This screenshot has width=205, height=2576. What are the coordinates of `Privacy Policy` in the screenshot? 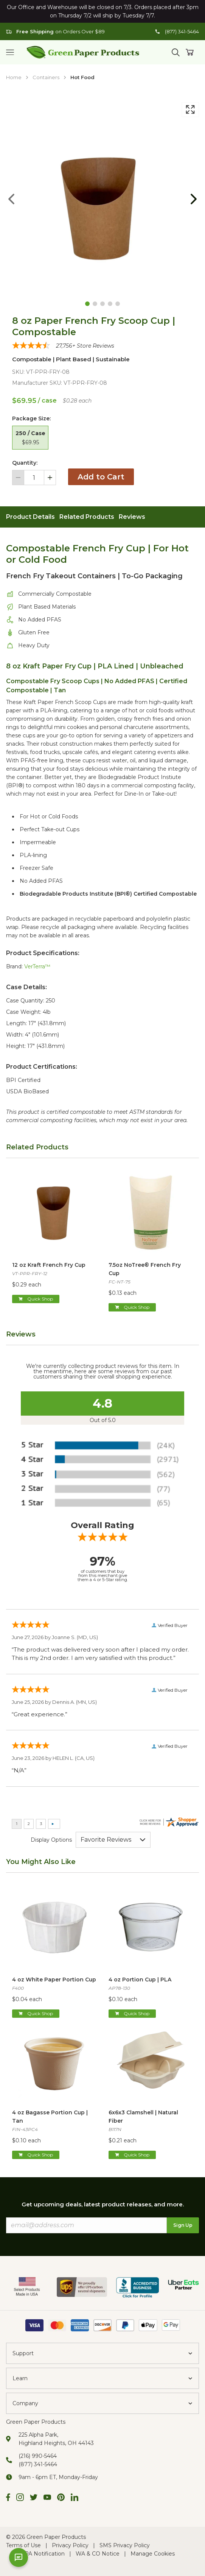 It's located at (70, 2545).